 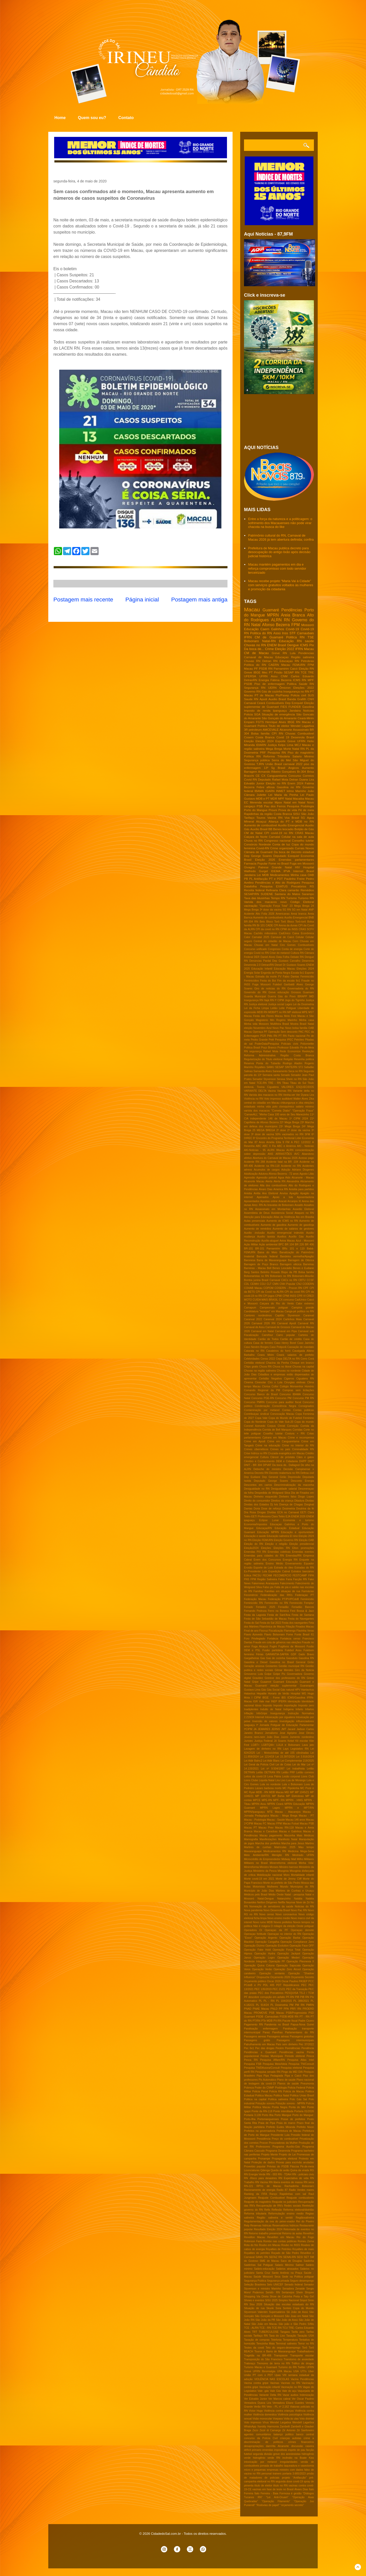 I want to click on Radio 87, so click(x=282, y=2190).